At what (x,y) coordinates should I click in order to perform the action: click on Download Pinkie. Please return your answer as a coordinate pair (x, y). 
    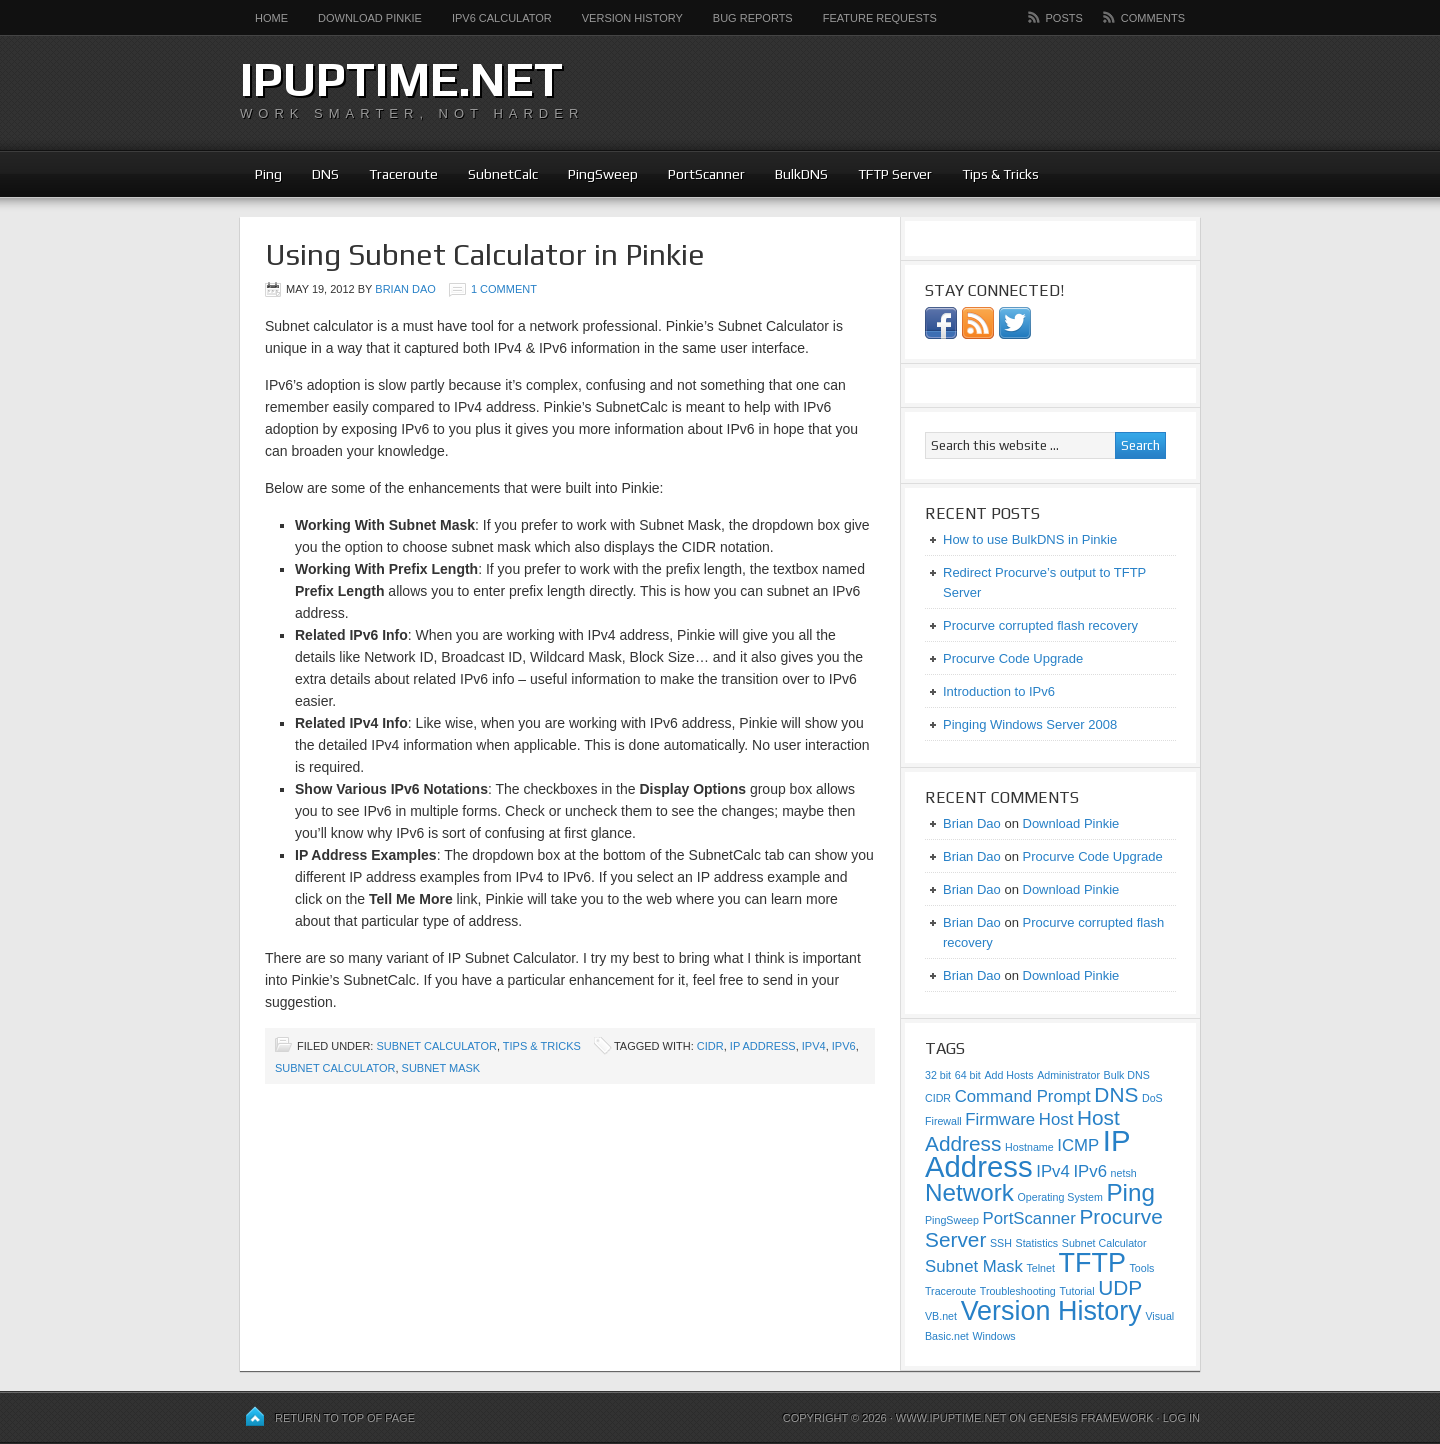
    Looking at the image, I should click on (370, 18).